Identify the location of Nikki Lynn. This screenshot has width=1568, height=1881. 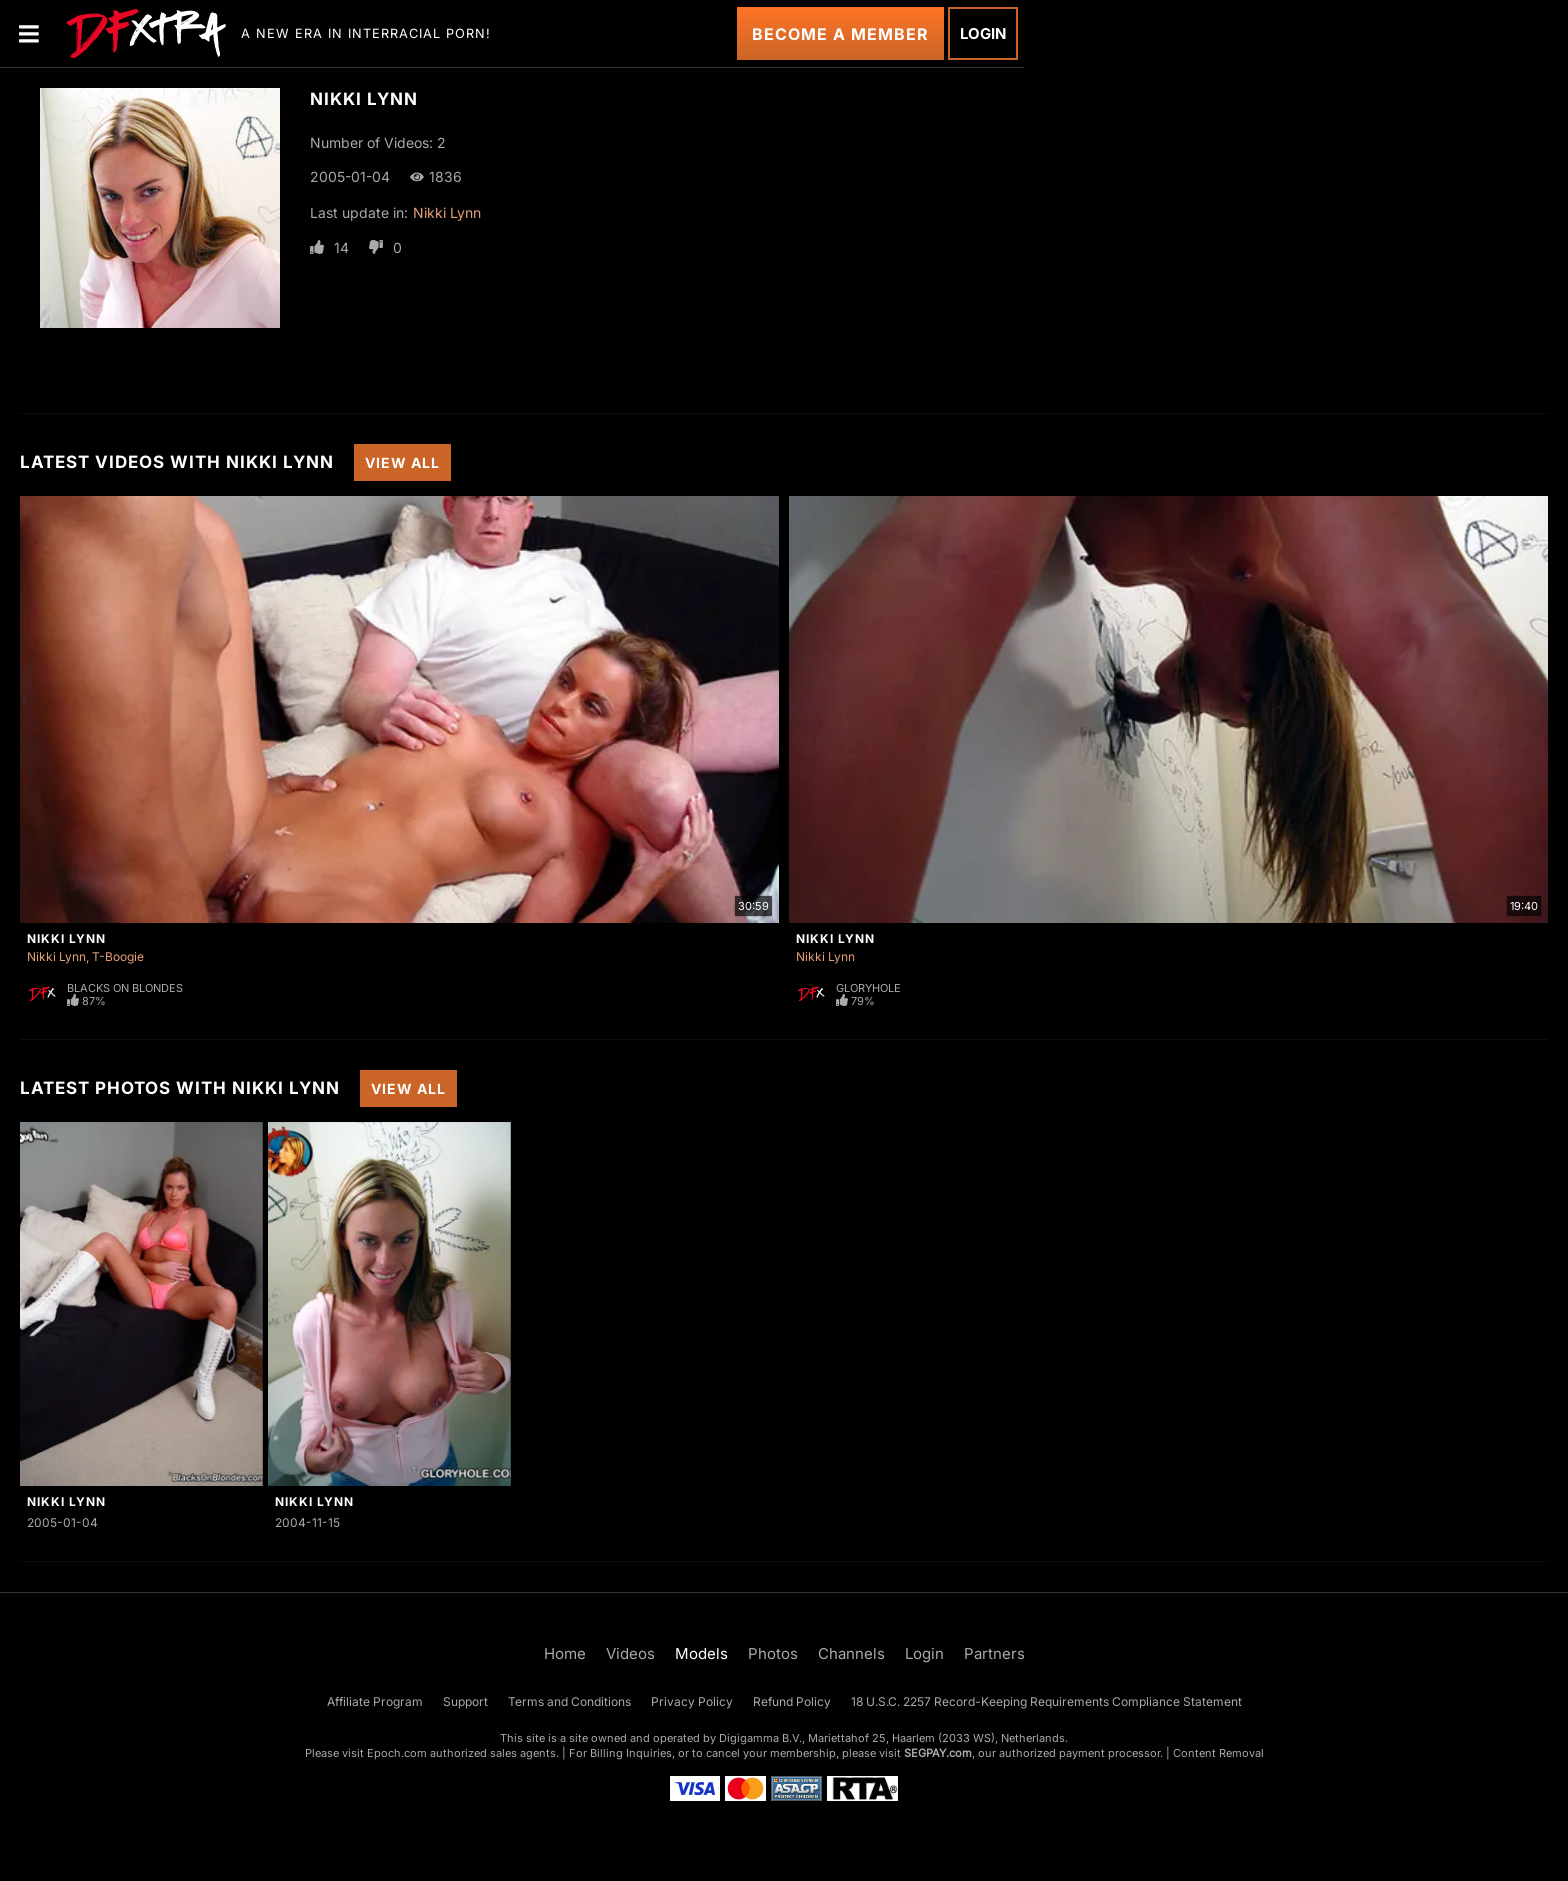
(447, 212).